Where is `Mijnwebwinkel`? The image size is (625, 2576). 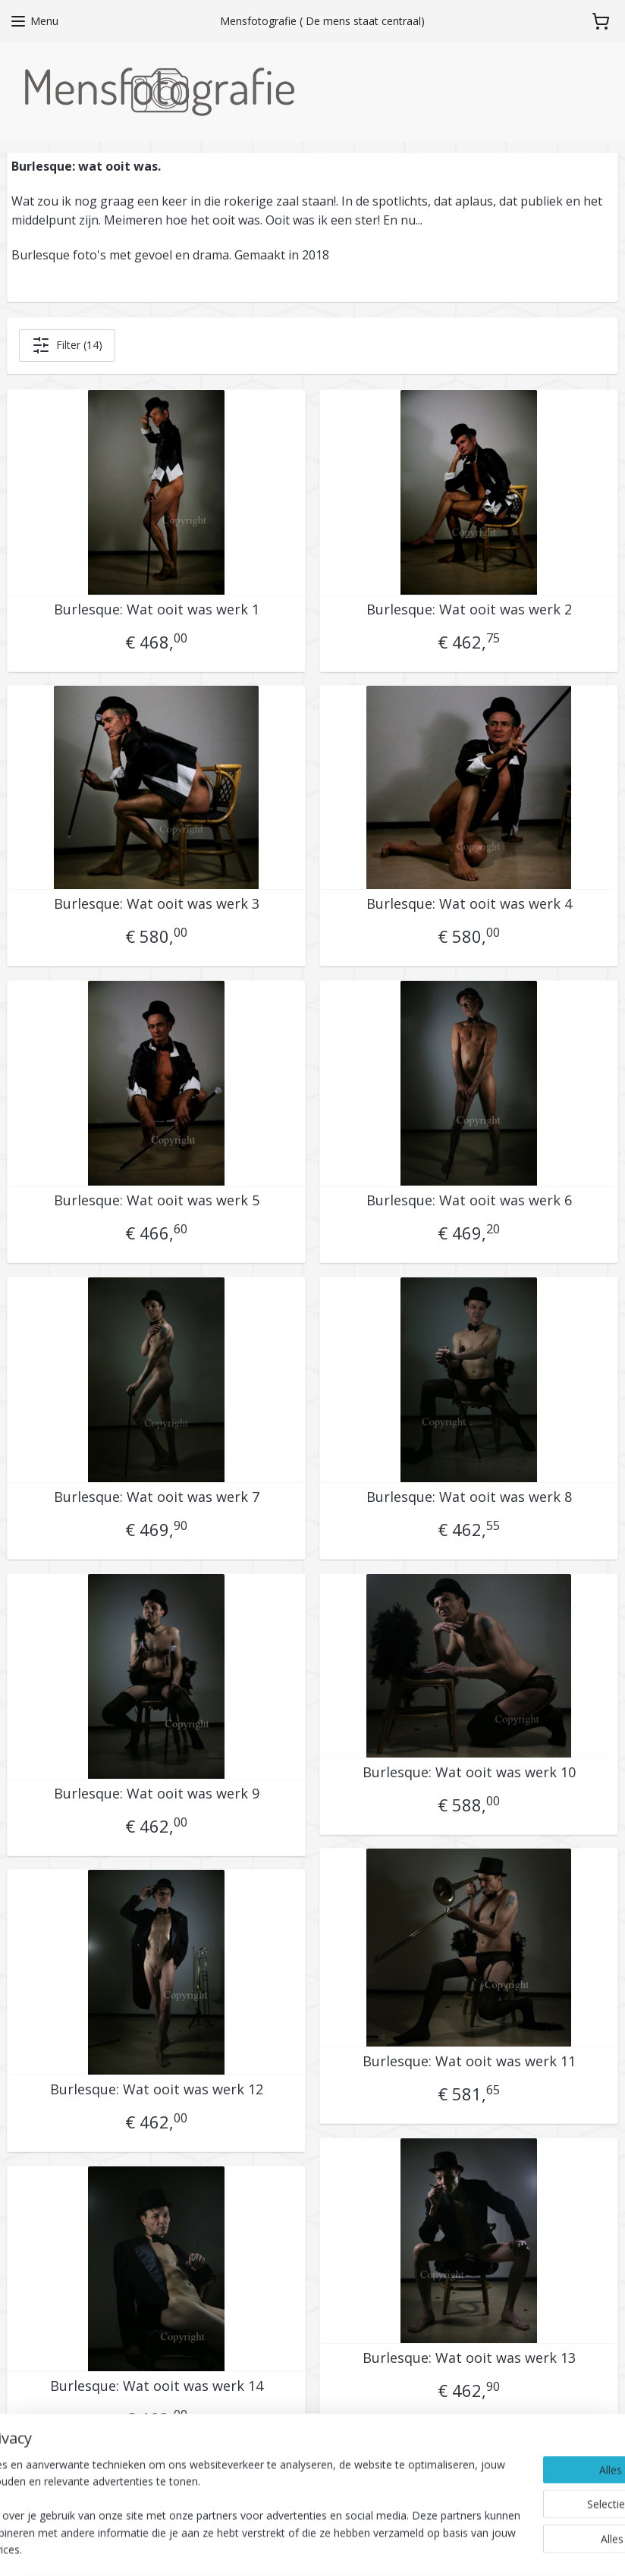 Mijnwebwinkel is located at coordinates (531, 2548).